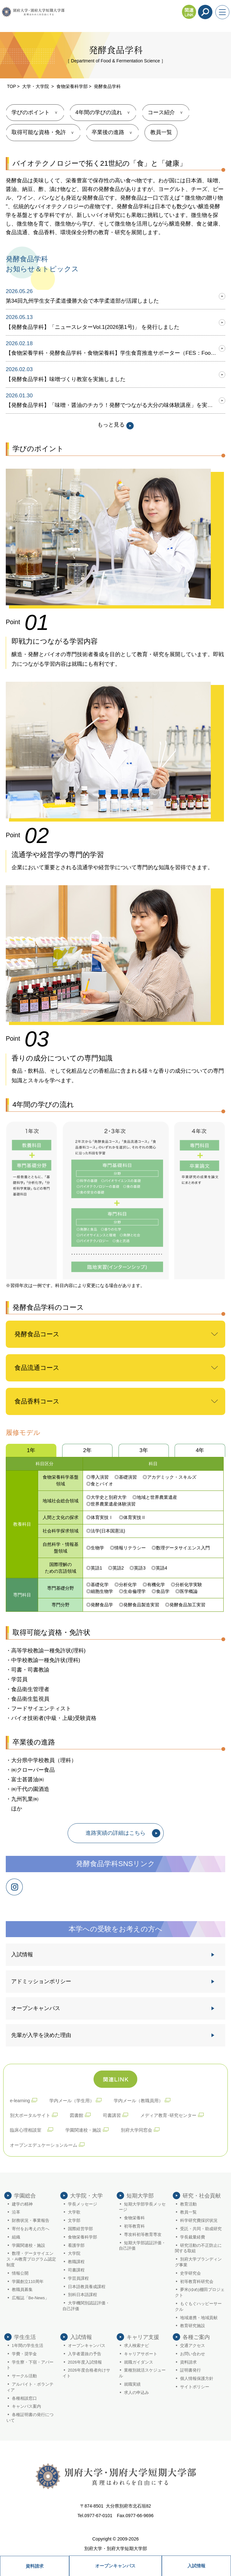 The height and width of the screenshot is (2576, 231). Describe the element at coordinates (76, 2245) in the screenshot. I see `看護学部` at that location.